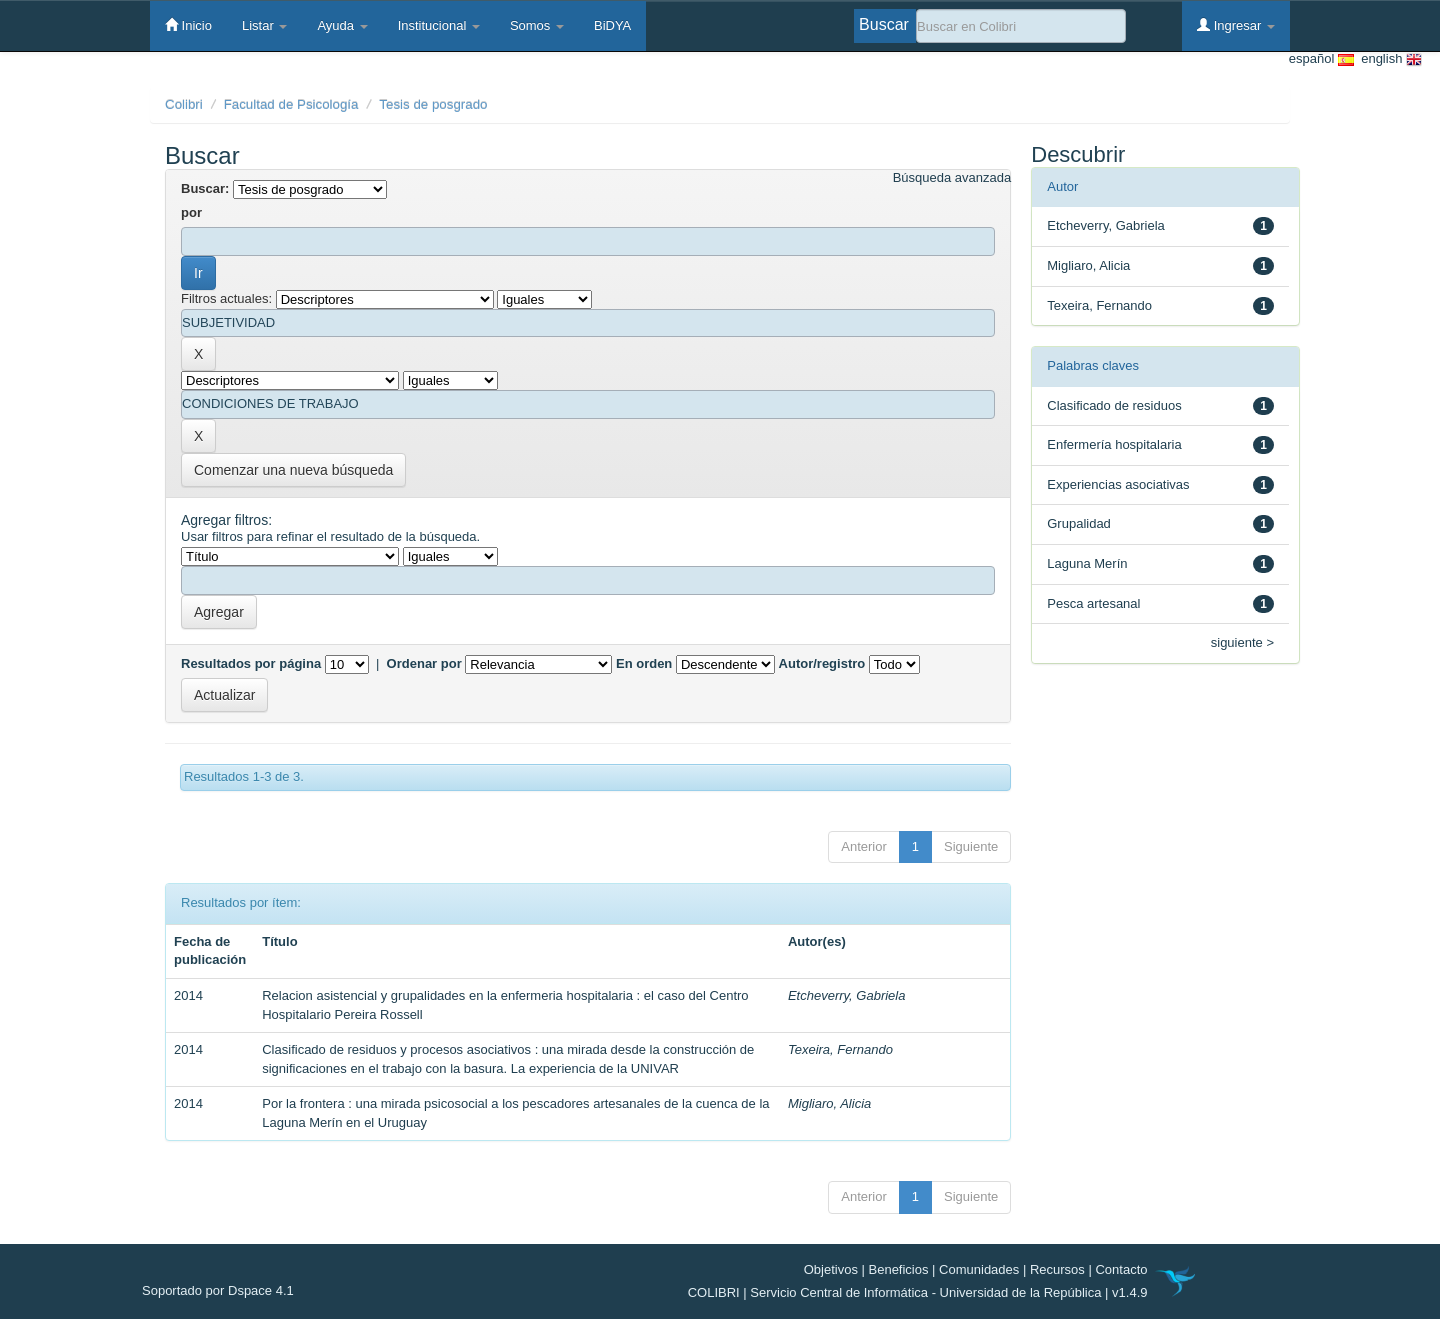 The height and width of the screenshot is (1319, 1440). Describe the element at coordinates (424, 663) in the screenshot. I see `Ordenar por` at that location.